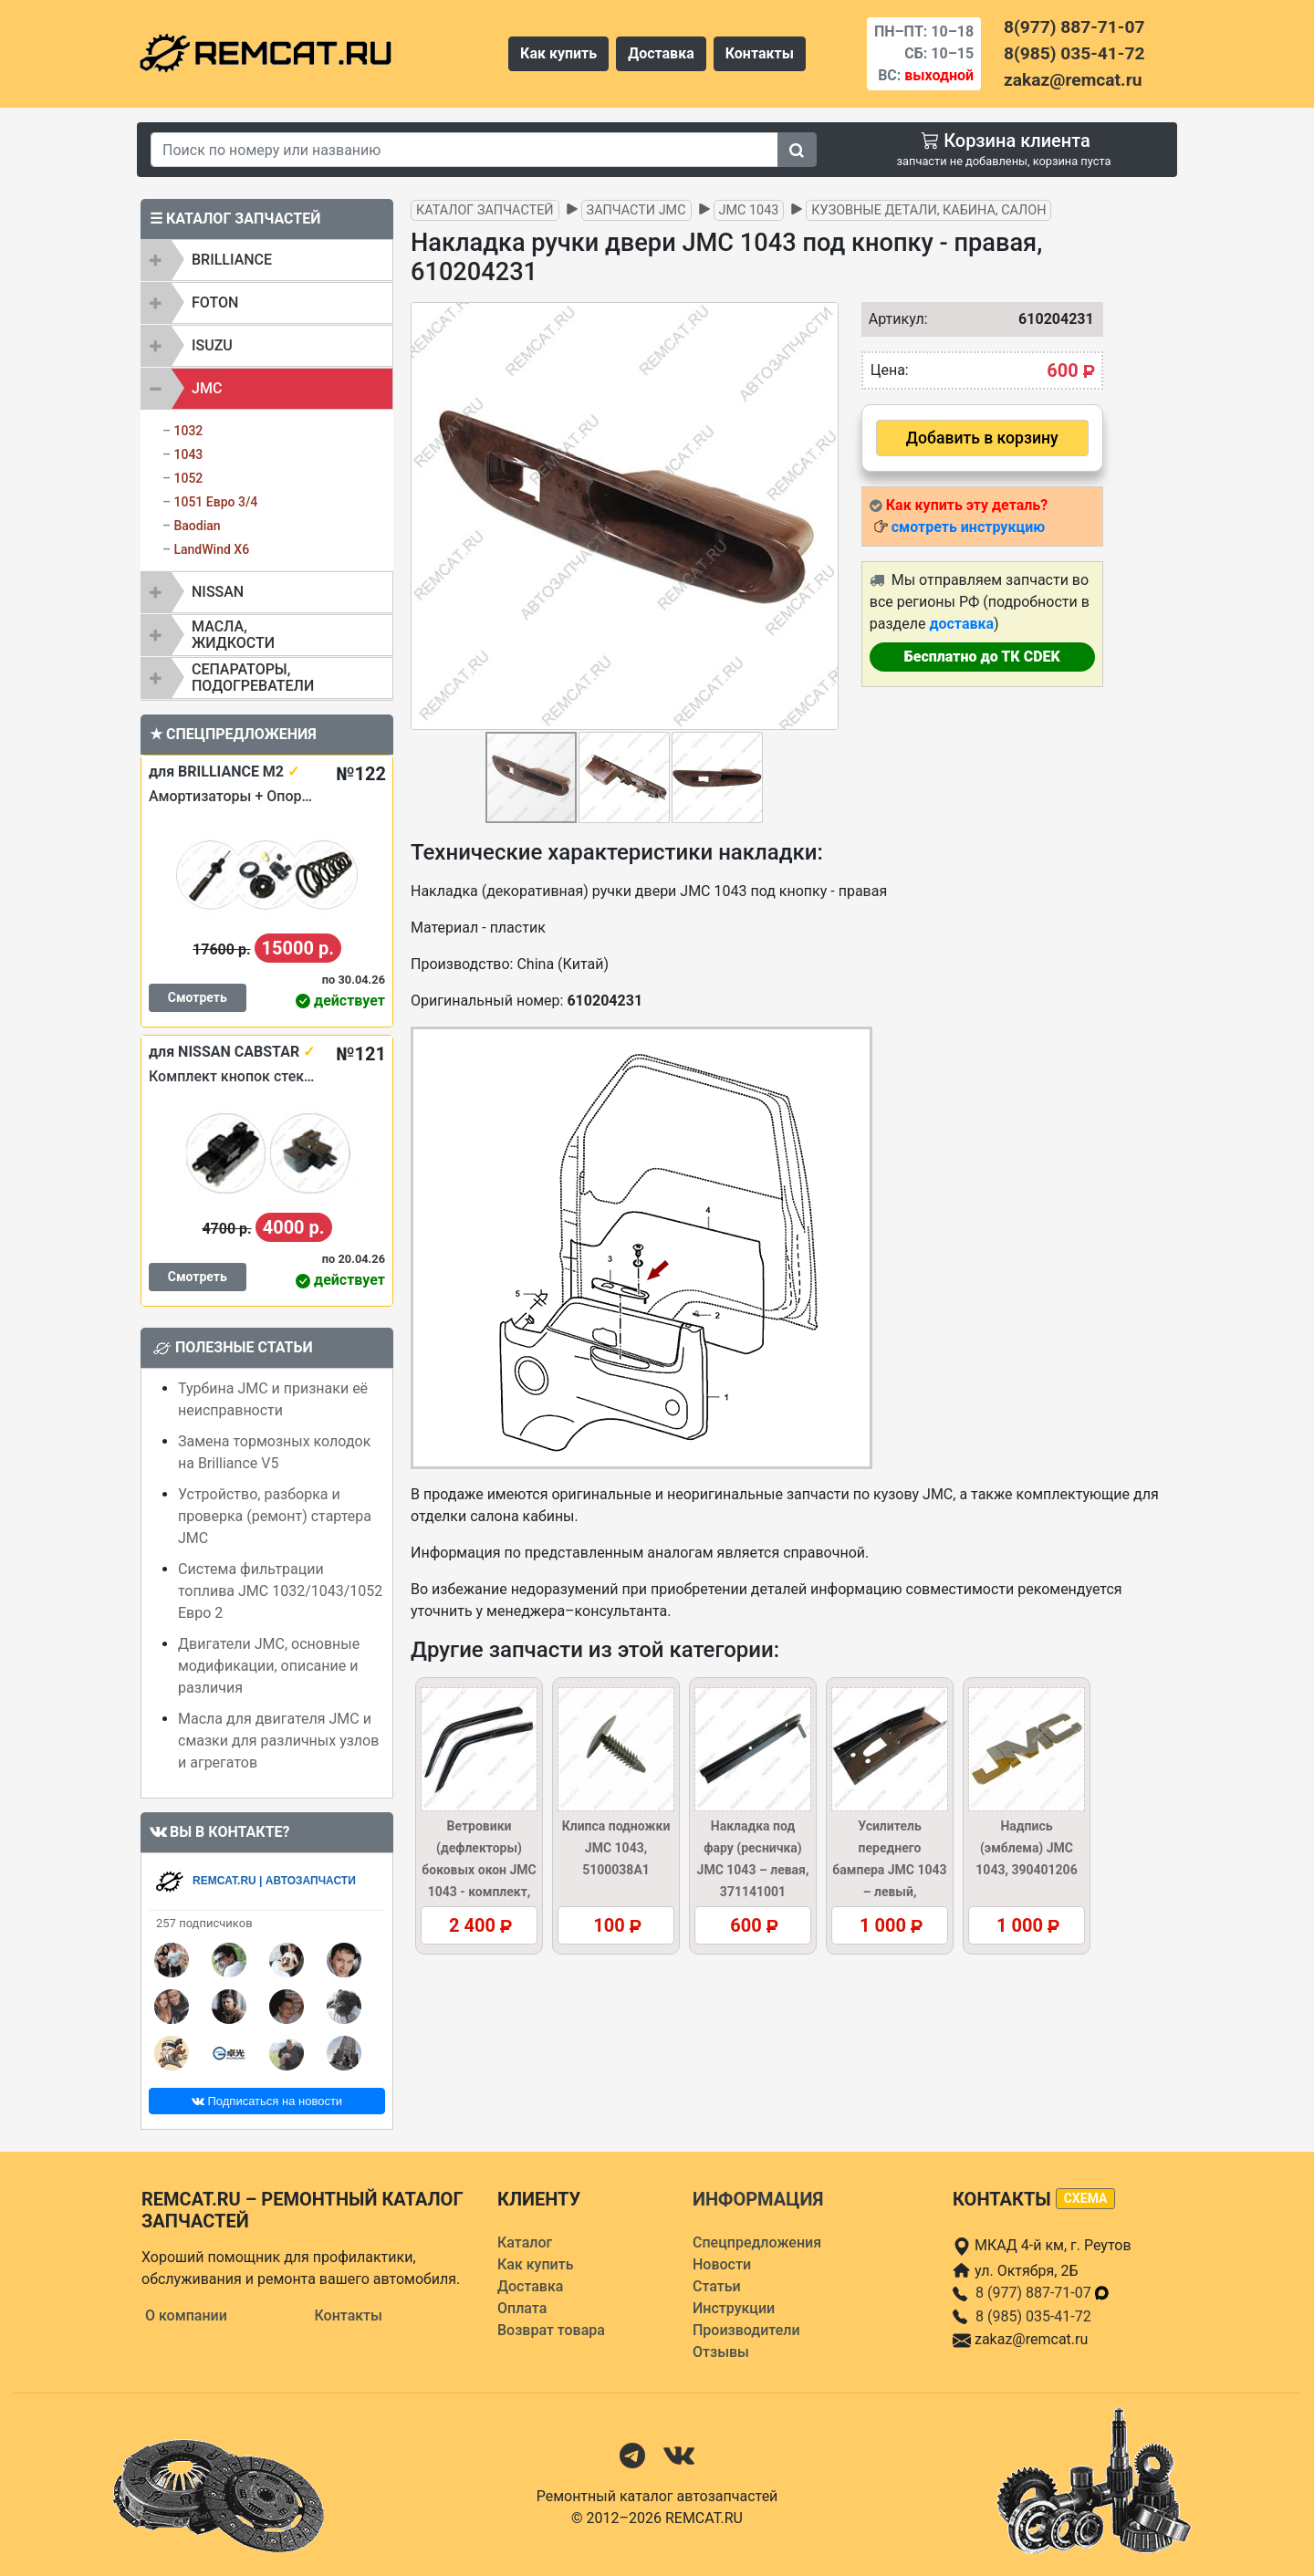  I want to click on 8(985) 035-41-72, so click(1074, 53).